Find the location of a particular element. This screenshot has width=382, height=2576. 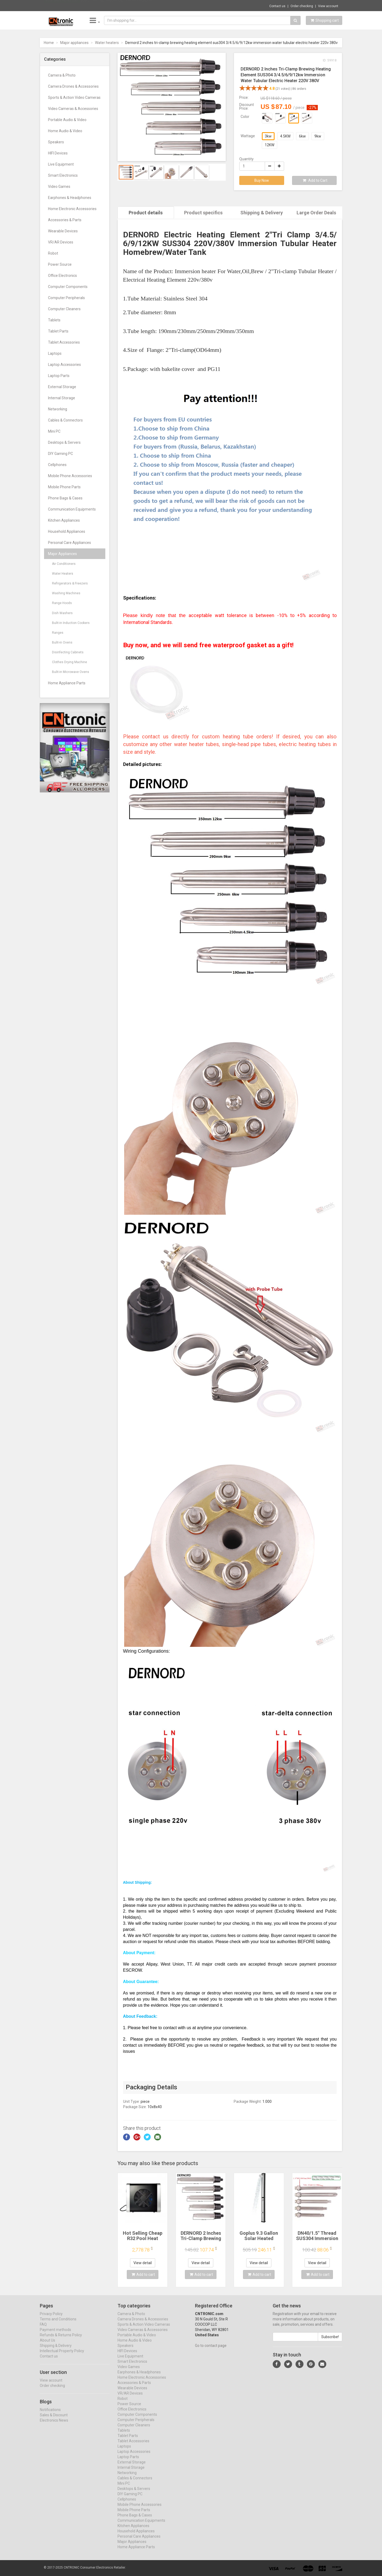

Tablet Accessories is located at coordinates (64, 342).